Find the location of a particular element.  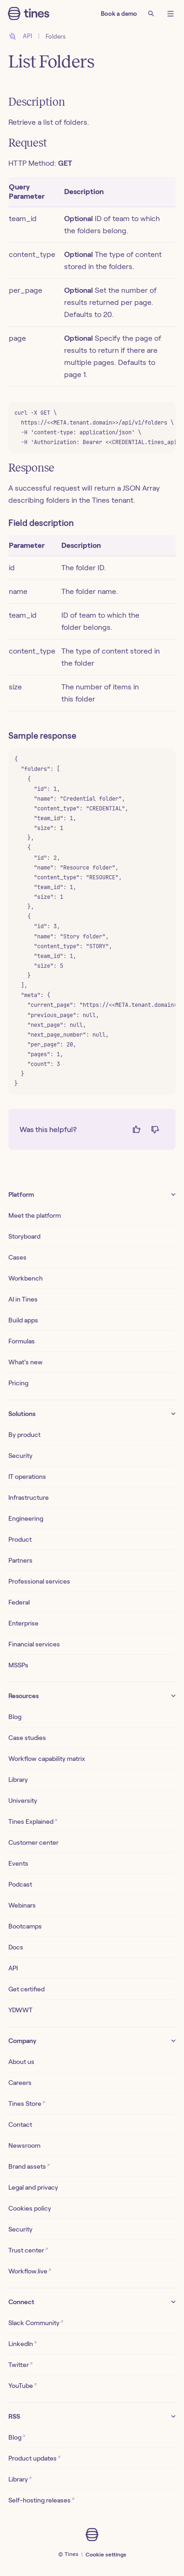

Tines Explained is located at coordinates (32, 1821).